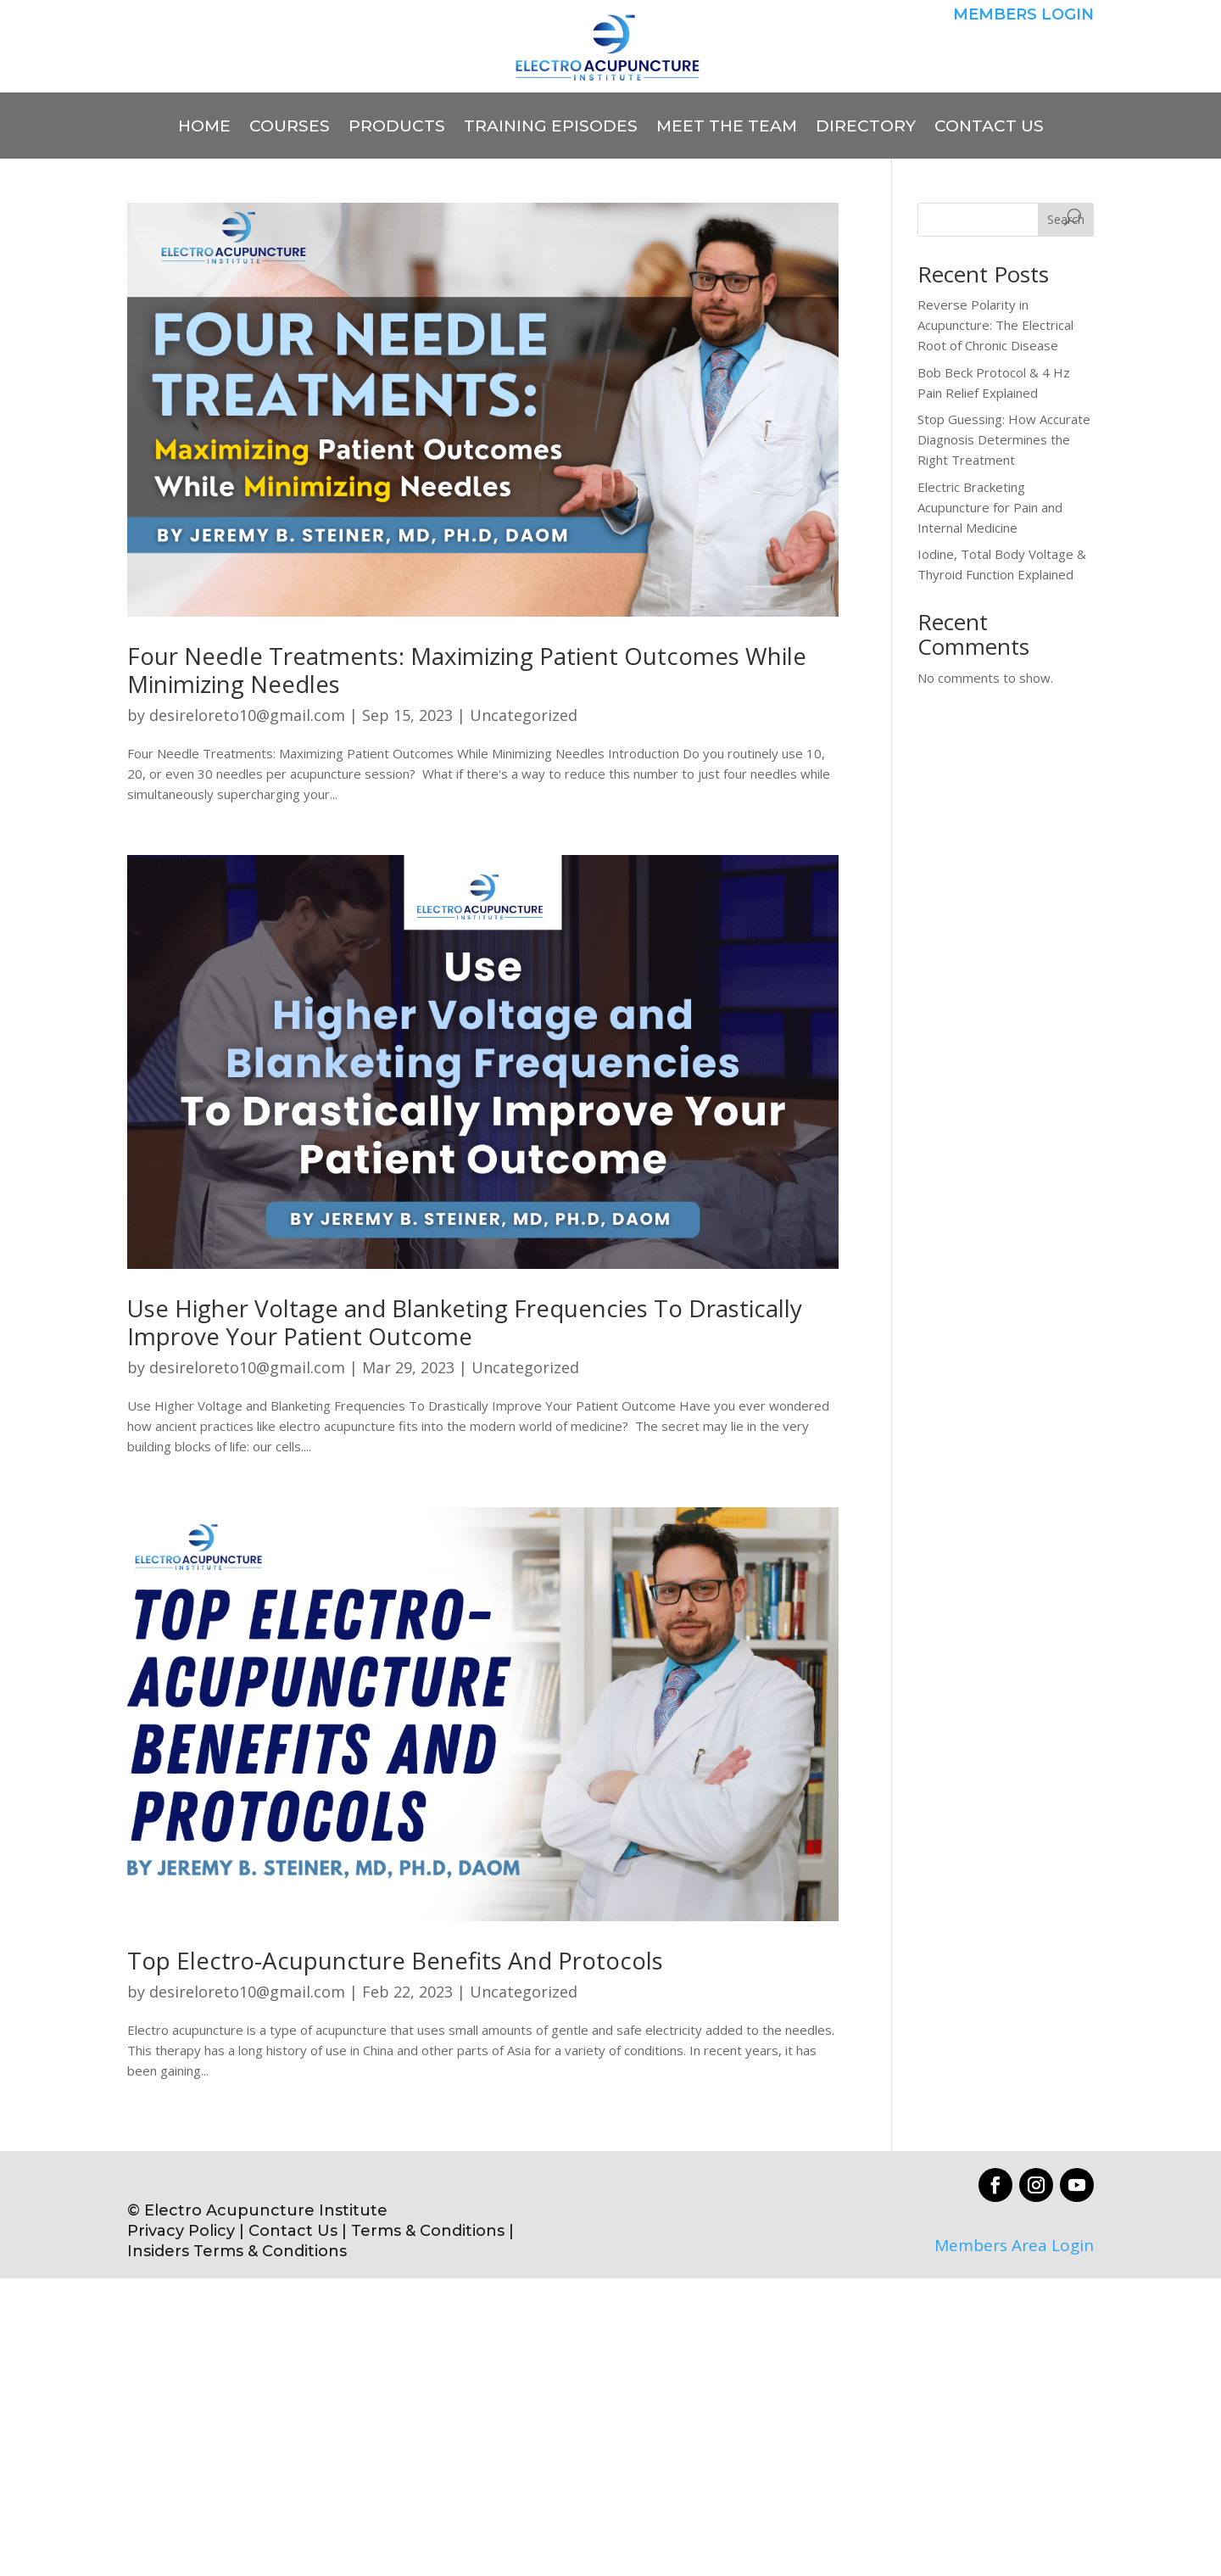 The image size is (1221, 2576). Describe the element at coordinates (551, 128) in the screenshot. I see `TRAINING EPISODES` at that location.